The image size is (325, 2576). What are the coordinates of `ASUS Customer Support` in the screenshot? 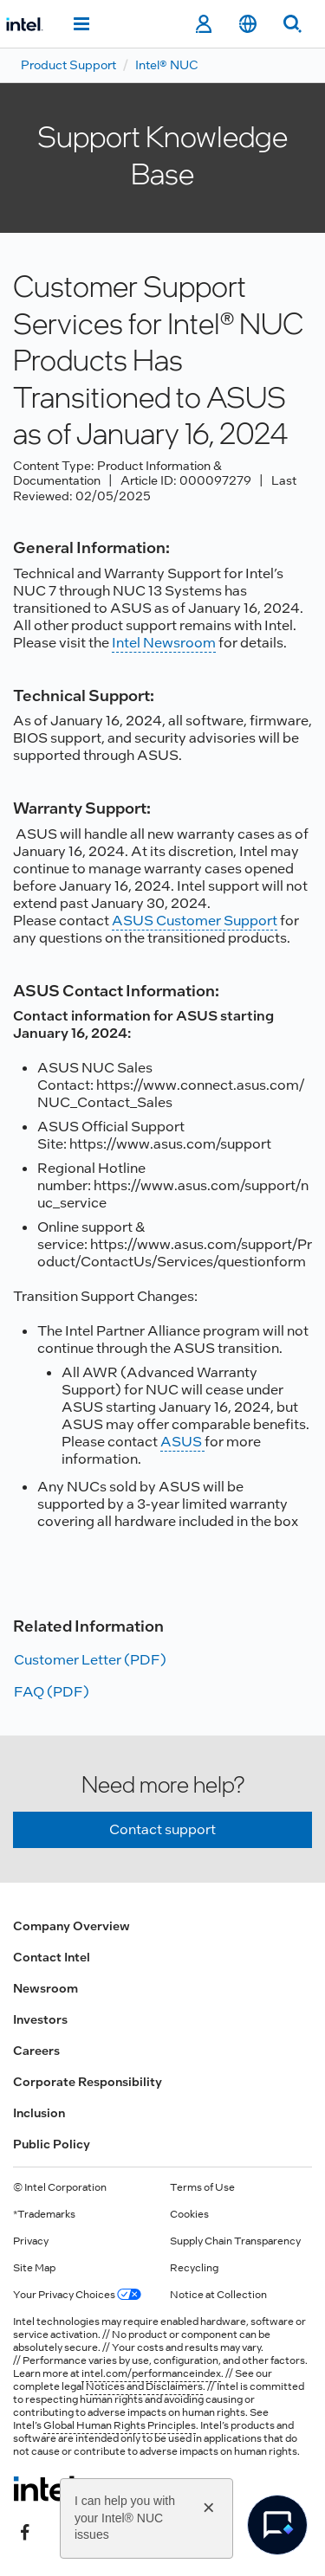 It's located at (194, 920).